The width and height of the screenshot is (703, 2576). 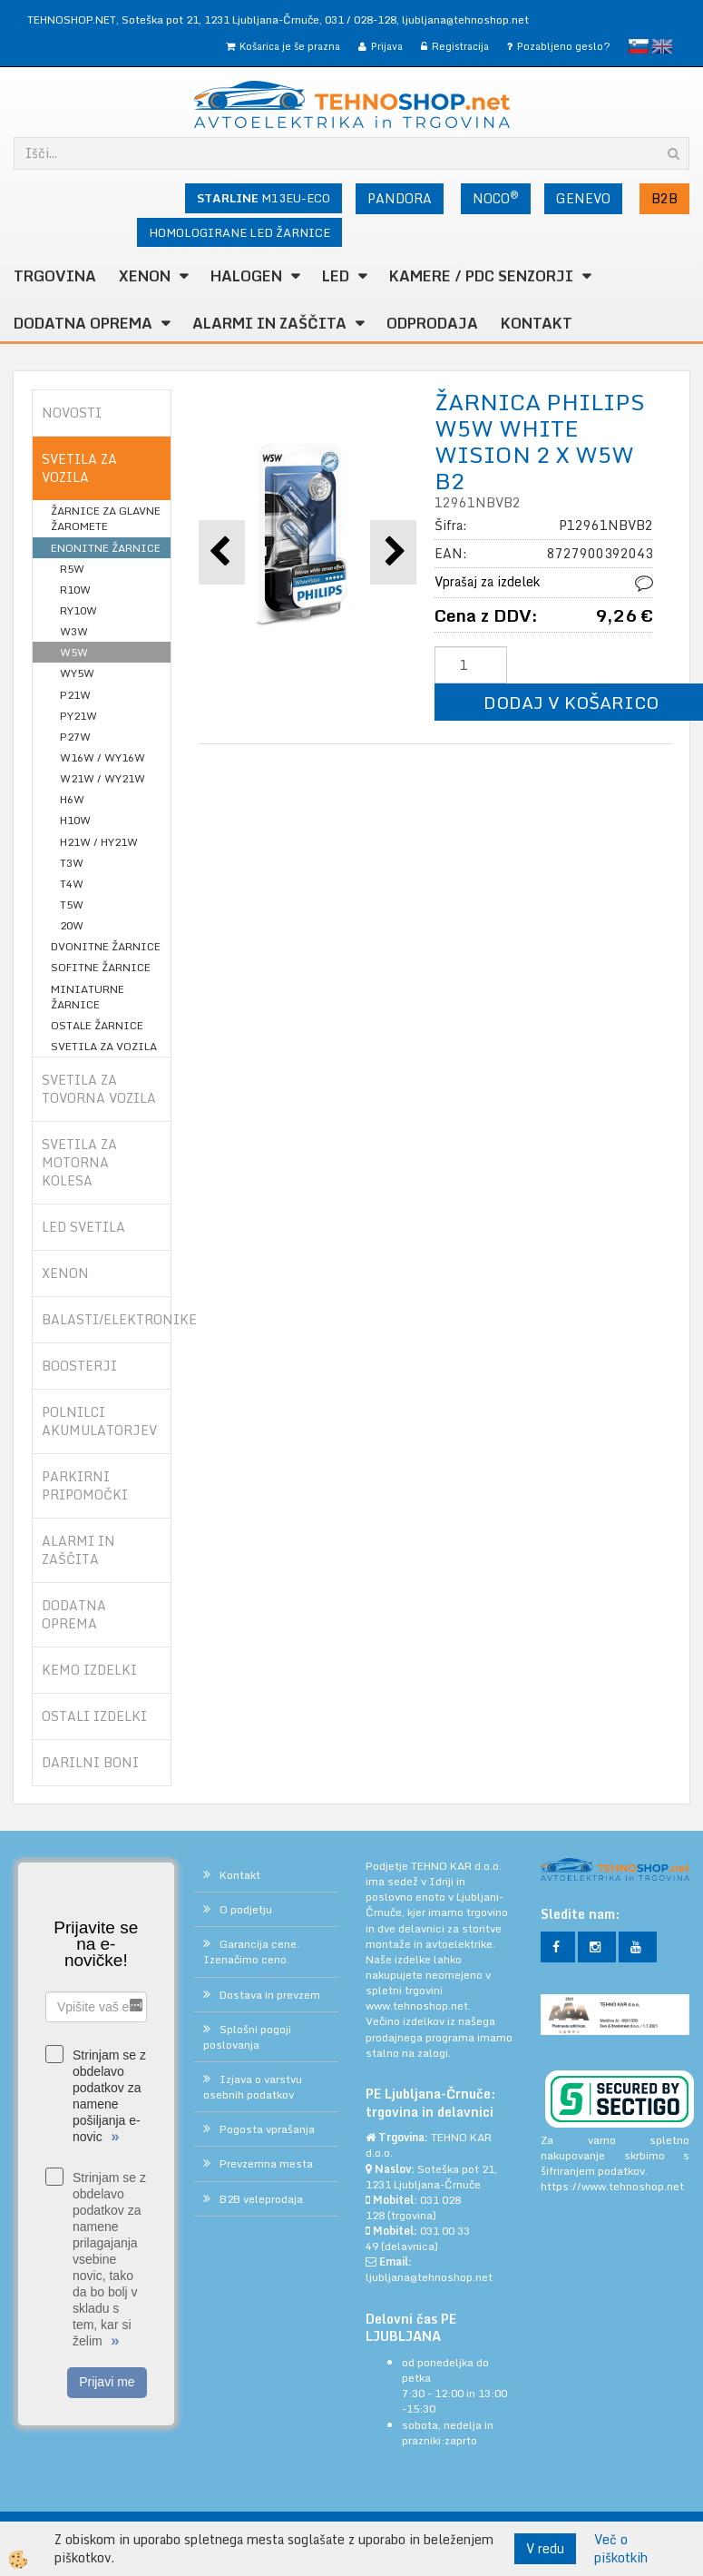 What do you see at coordinates (266, 2163) in the screenshot?
I see `Prevzemna mesta` at bounding box center [266, 2163].